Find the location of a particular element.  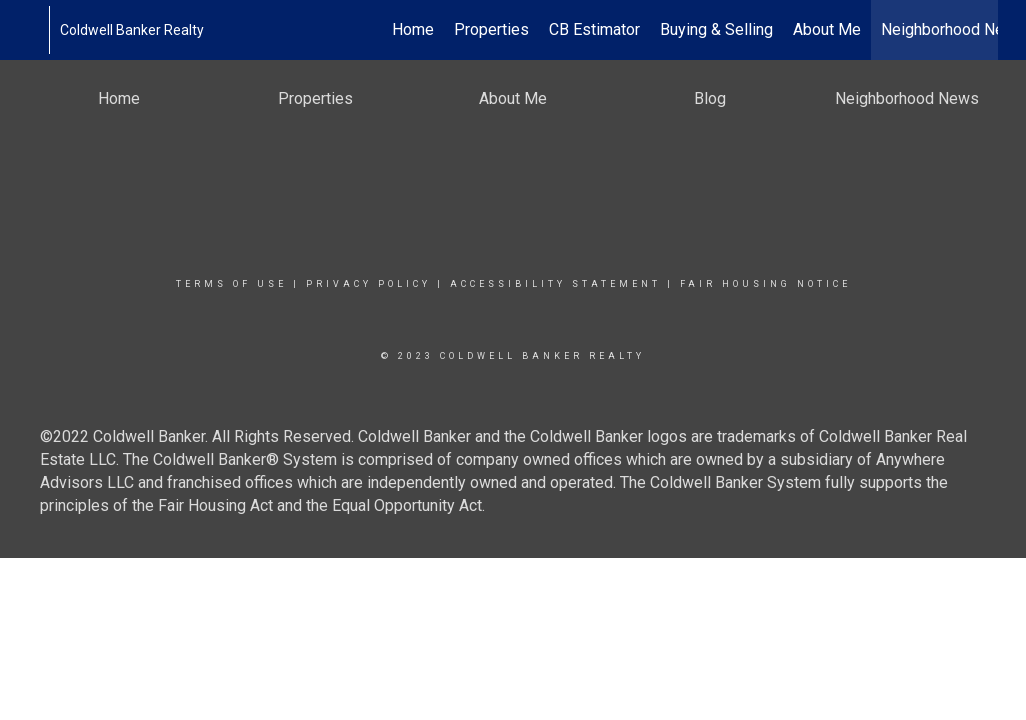

About Me is located at coordinates (827, 29).